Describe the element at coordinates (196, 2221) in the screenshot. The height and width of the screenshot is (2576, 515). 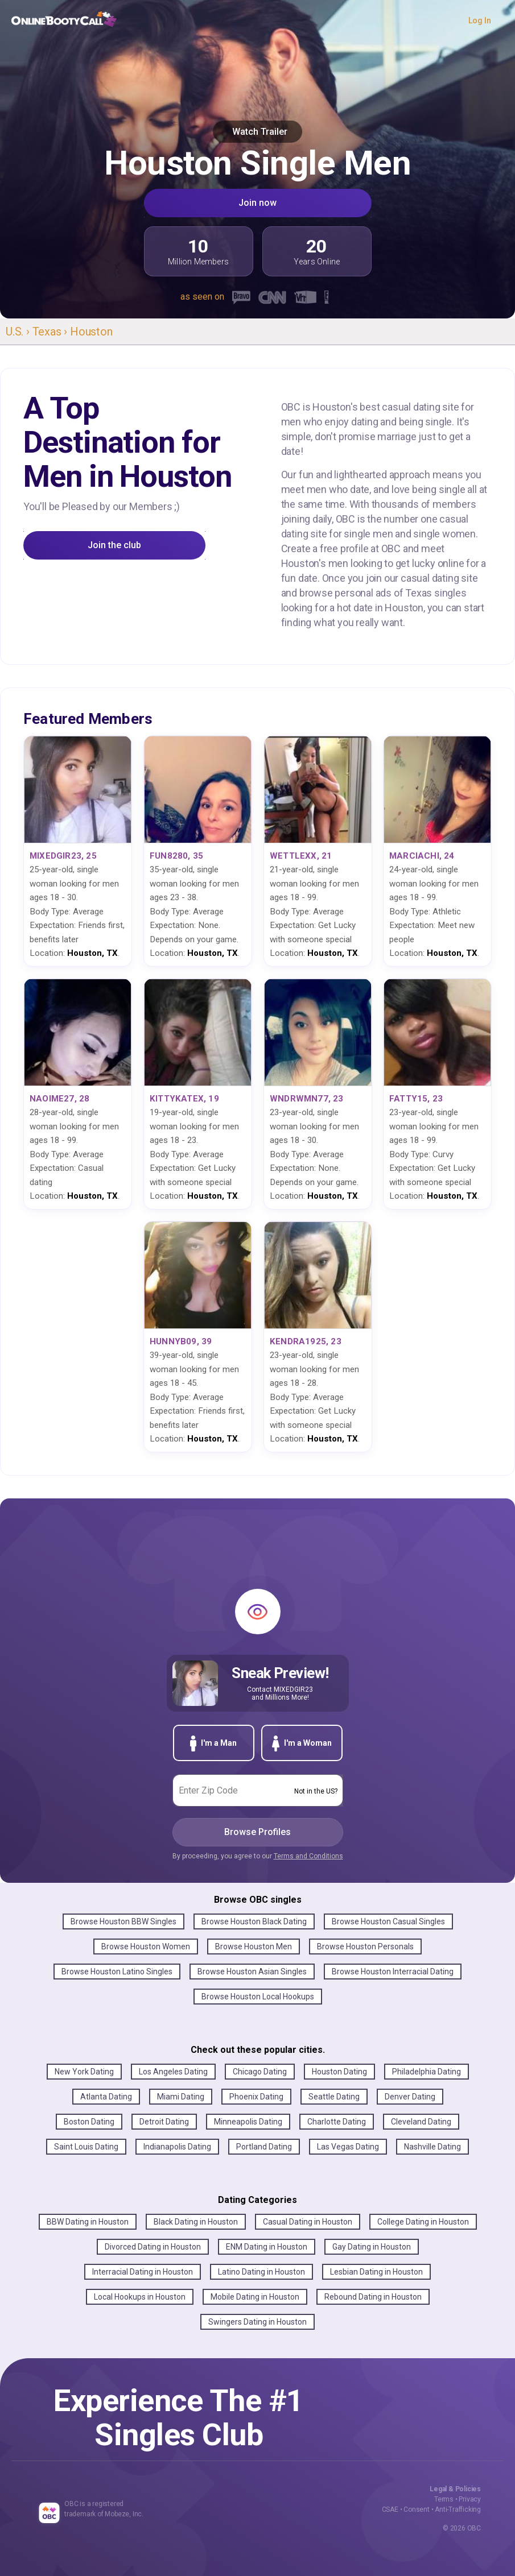
I see `Black Dating in Houston` at that location.